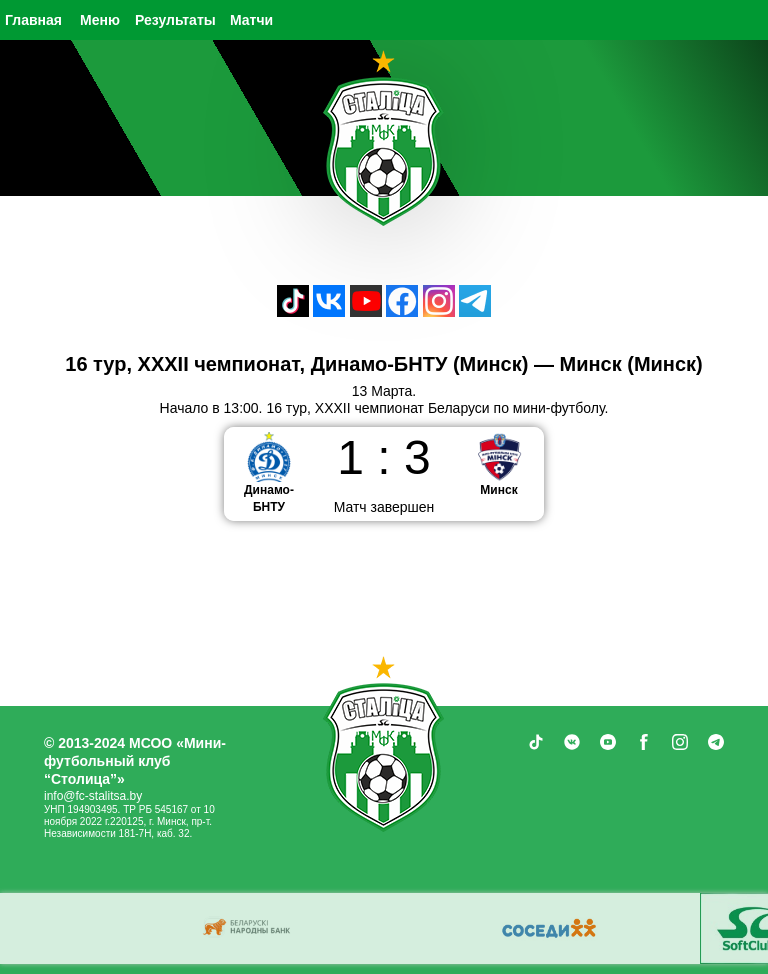 The height and width of the screenshot is (974, 768). I want to click on info@fc-stalitsa.by, so click(93, 796).